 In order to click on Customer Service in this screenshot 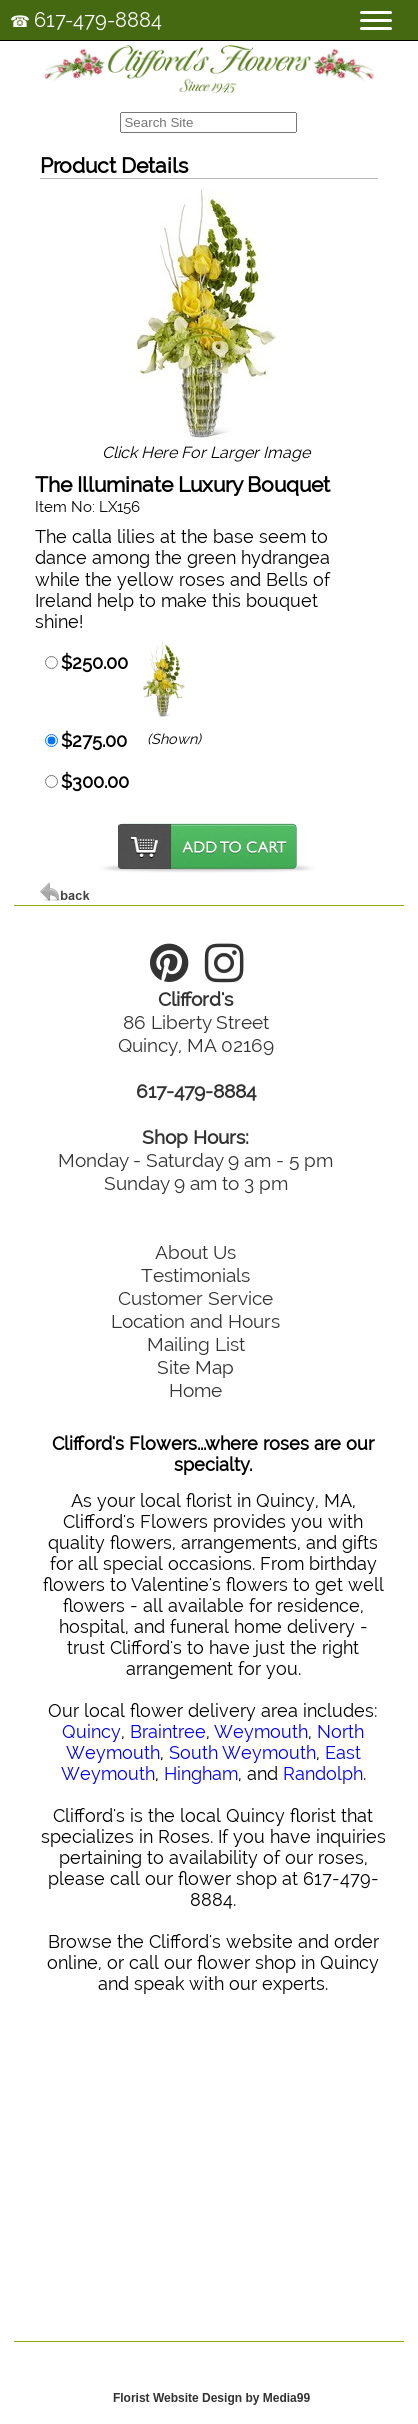, I will do `click(195, 1298)`.